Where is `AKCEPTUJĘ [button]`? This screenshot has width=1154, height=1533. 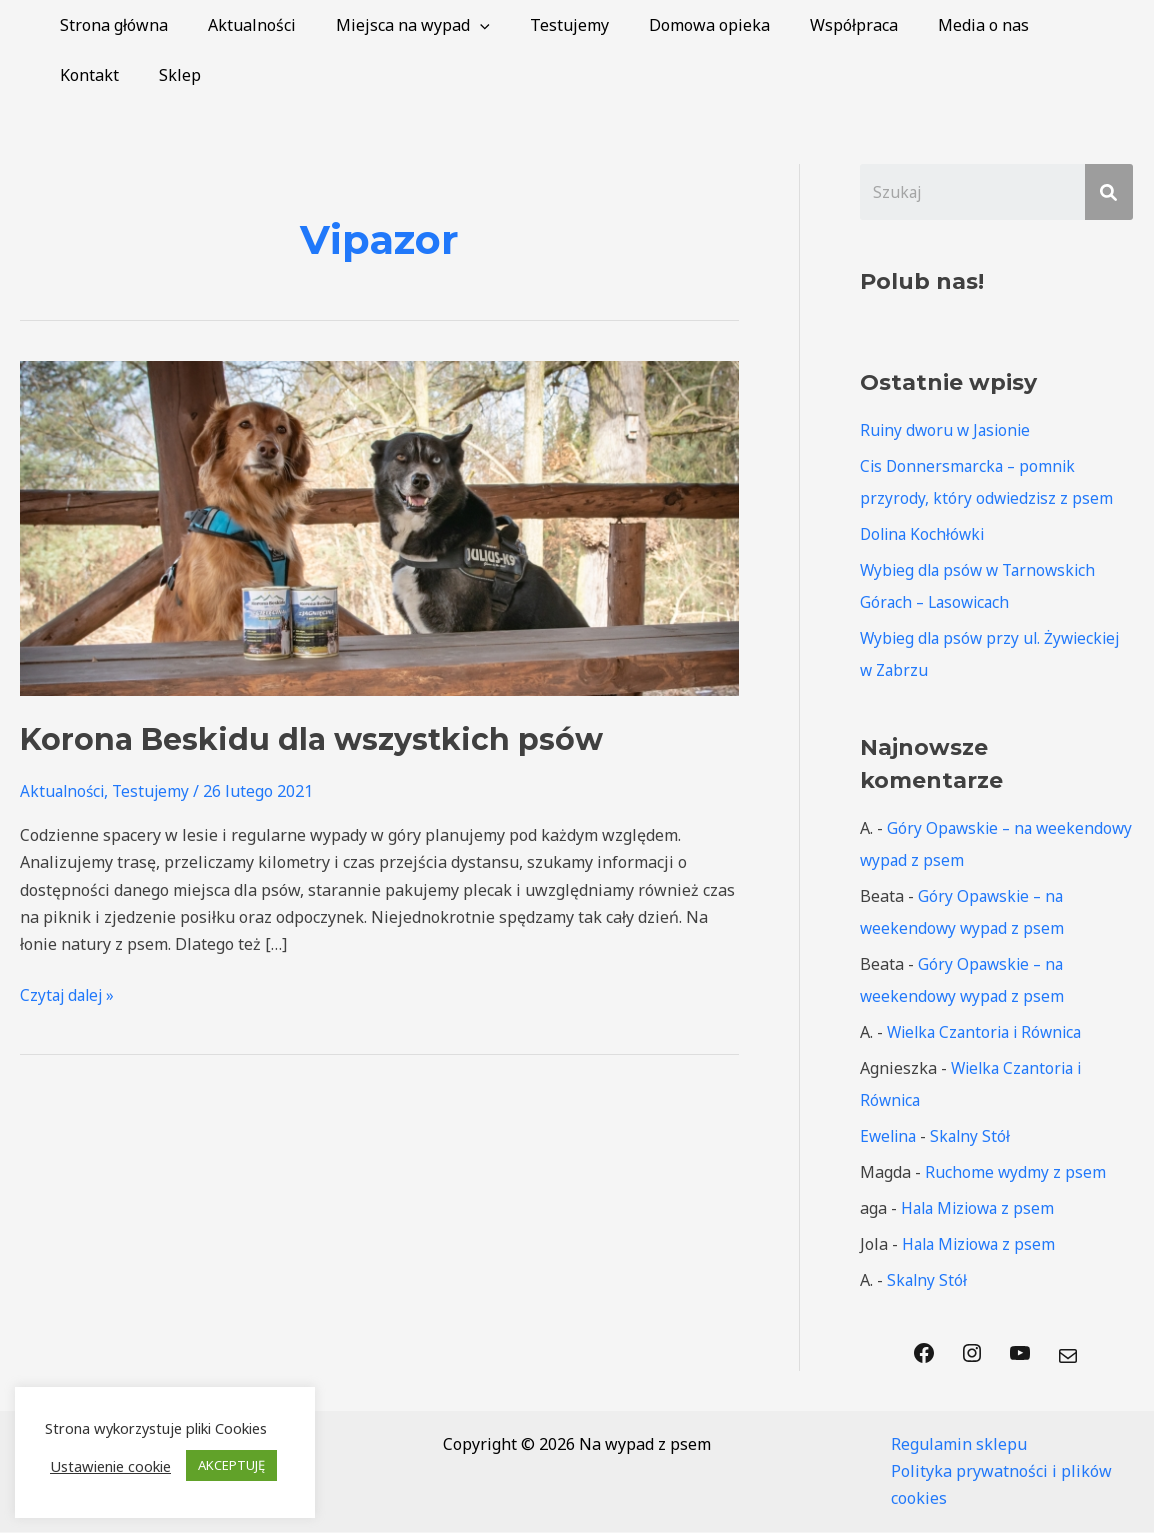 AKCEPTUJĘ [button] is located at coordinates (231, 1465).